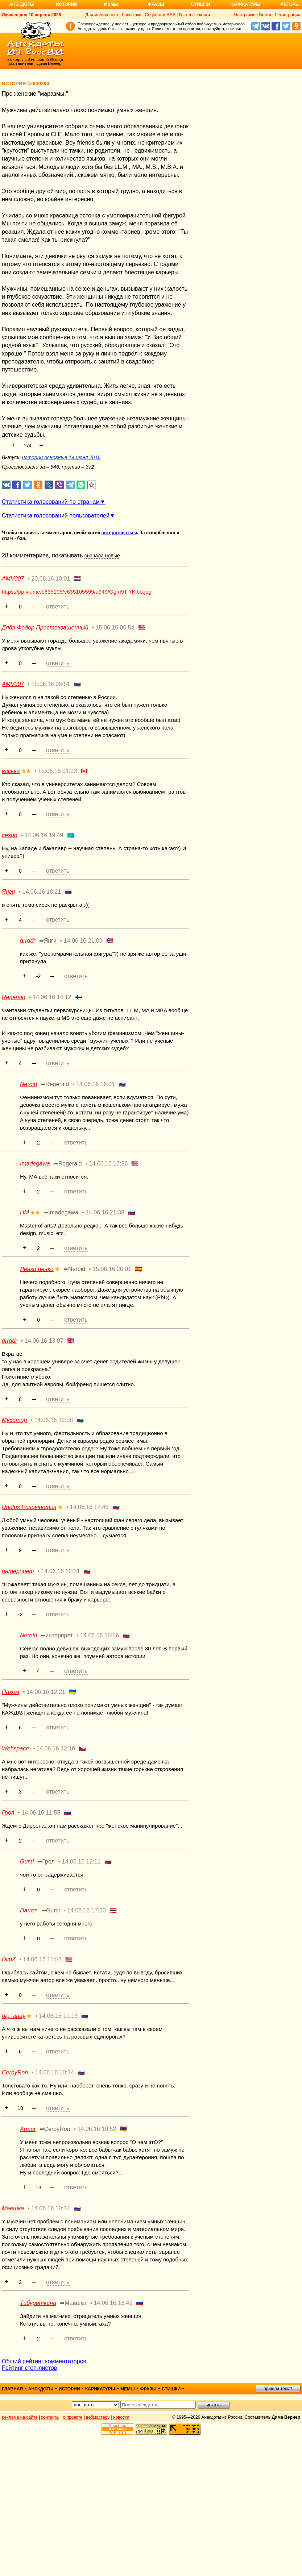 The image size is (302, 2576). I want to click on Лучшее дня 10 апреля 2026, so click(31, 14).